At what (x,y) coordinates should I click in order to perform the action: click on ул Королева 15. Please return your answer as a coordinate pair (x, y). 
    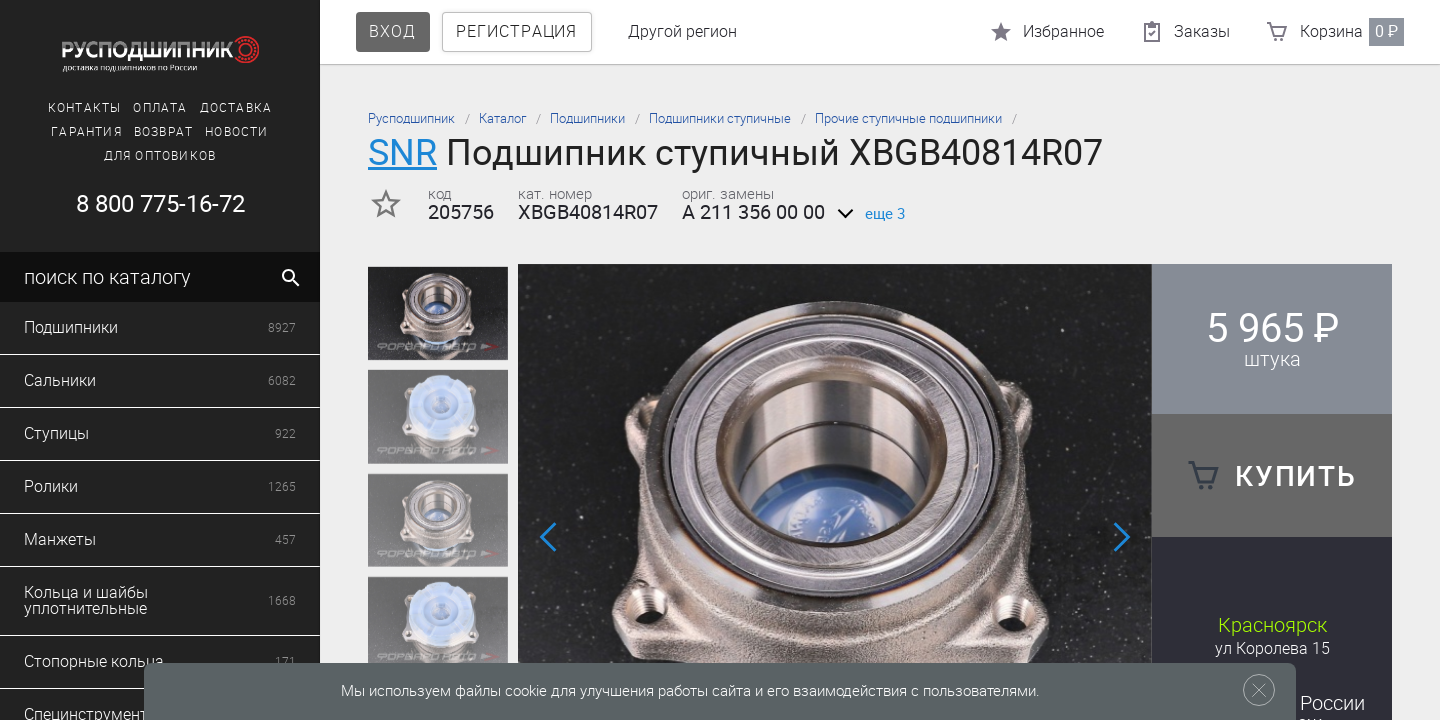
    Looking at the image, I should click on (1272, 648).